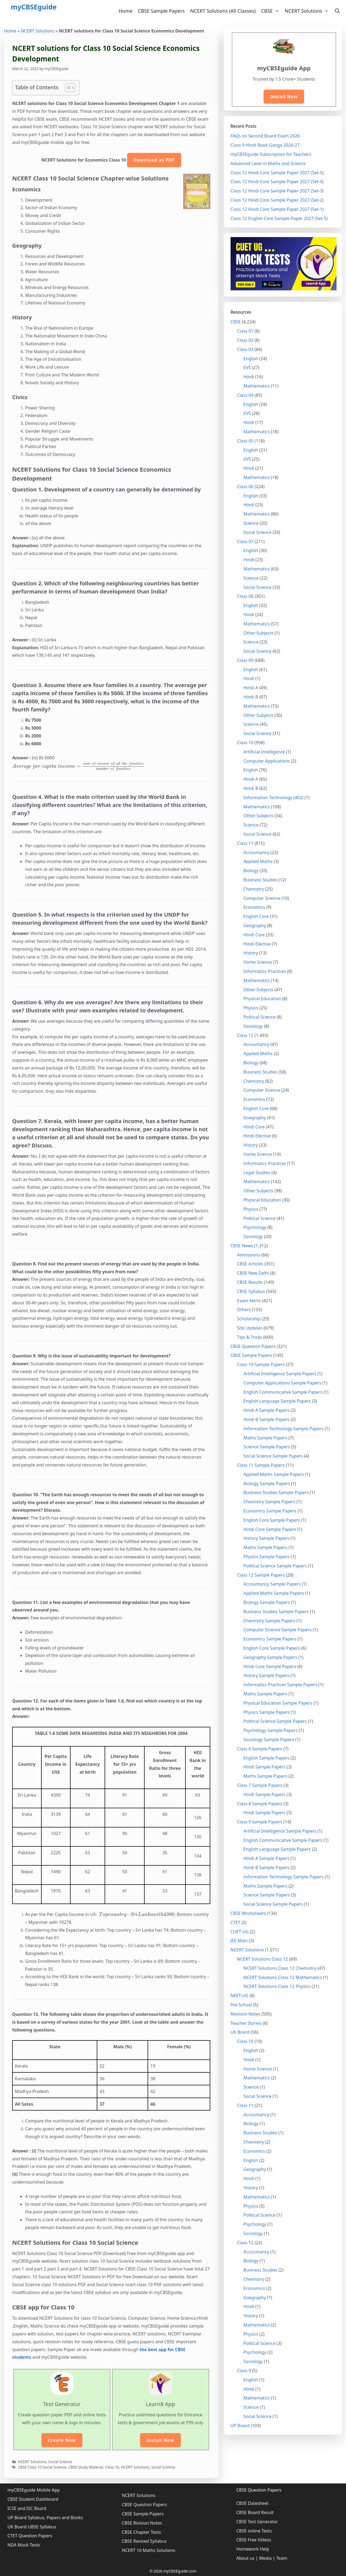 Image resolution: width=346 pixels, height=2576 pixels. I want to click on Science, so click(251, 523).